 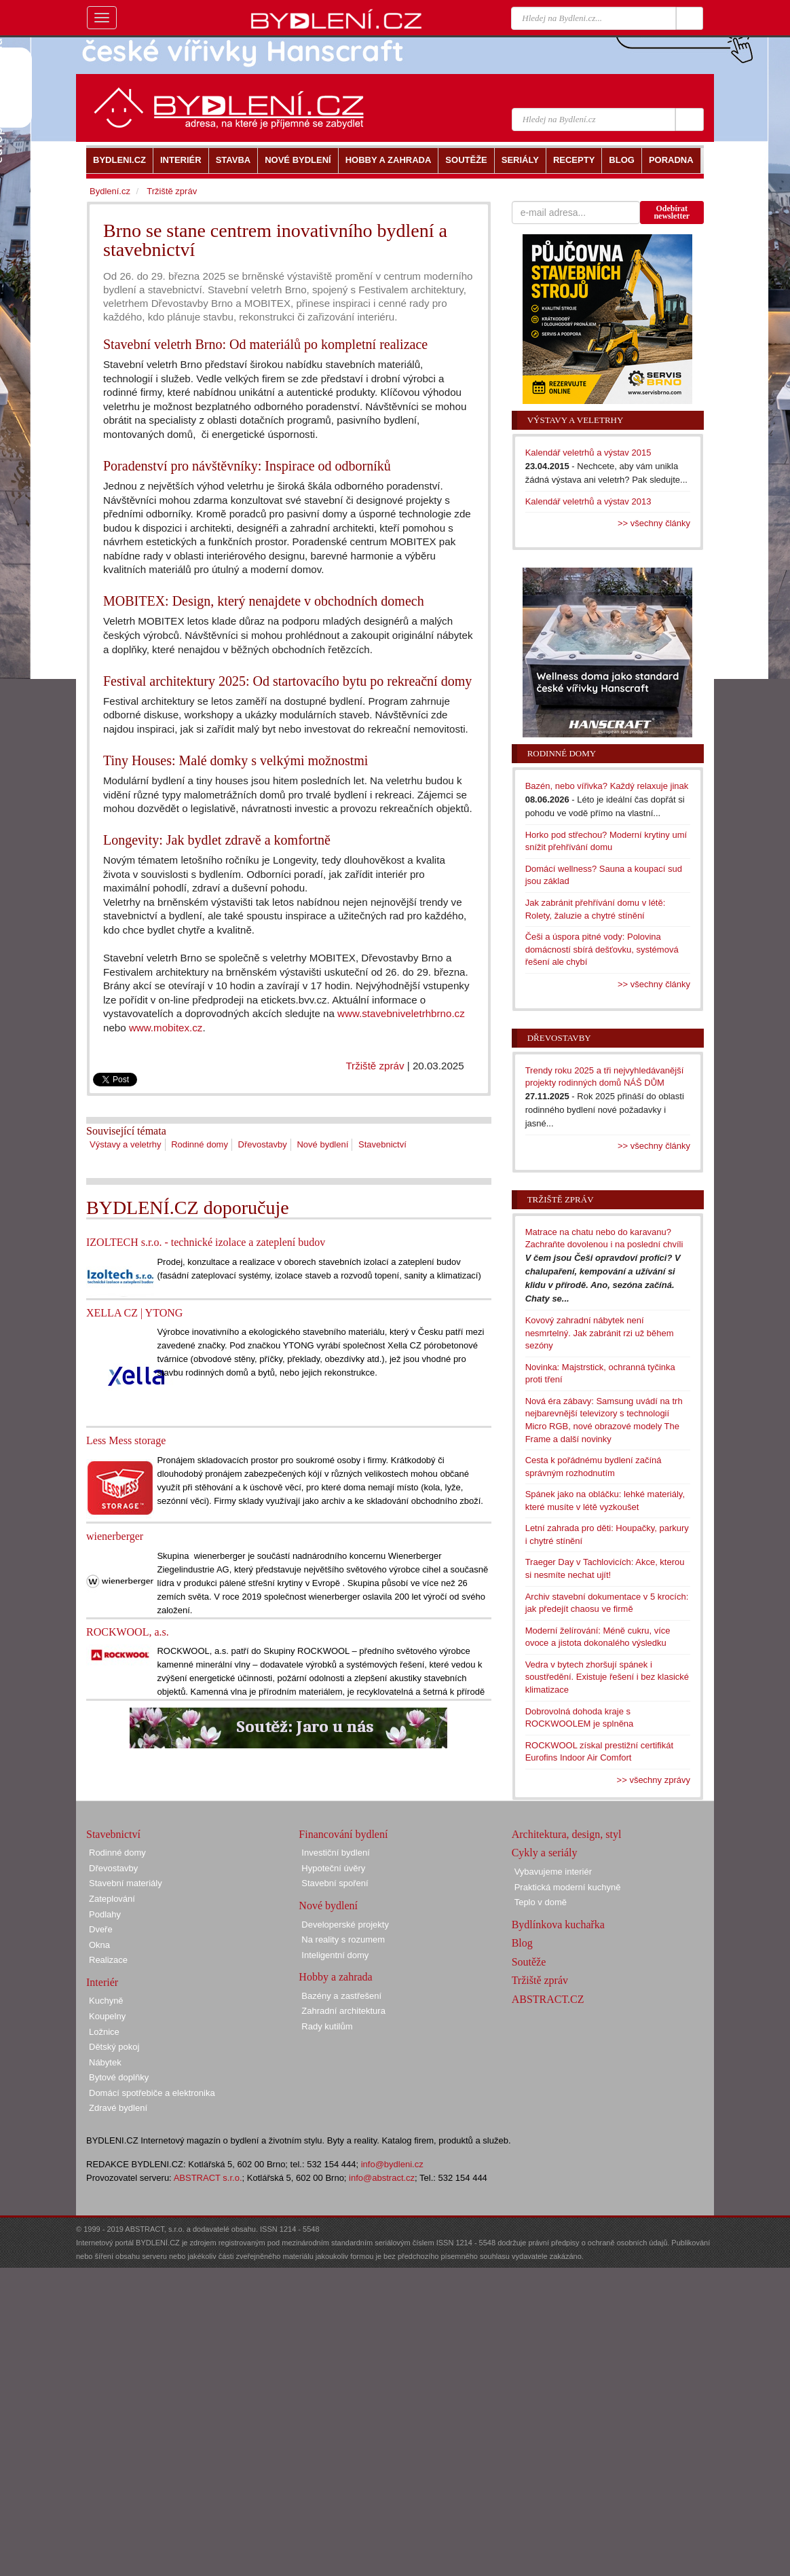 What do you see at coordinates (126, 1440) in the screenshot?
I see `Less Mess storage` at bounding box center [126, 1440].